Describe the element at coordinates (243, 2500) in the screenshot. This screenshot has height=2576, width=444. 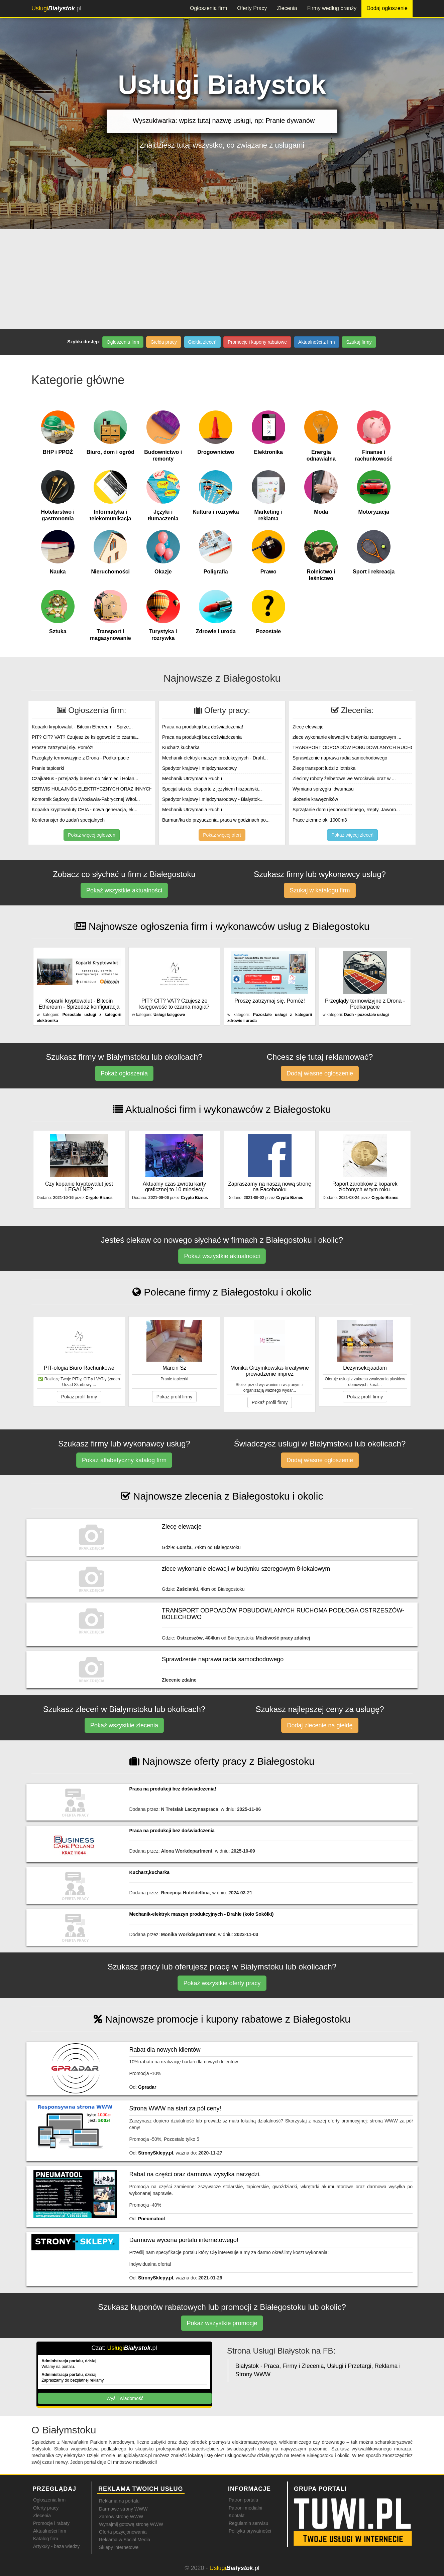
I see `Patron portalu` at that location.